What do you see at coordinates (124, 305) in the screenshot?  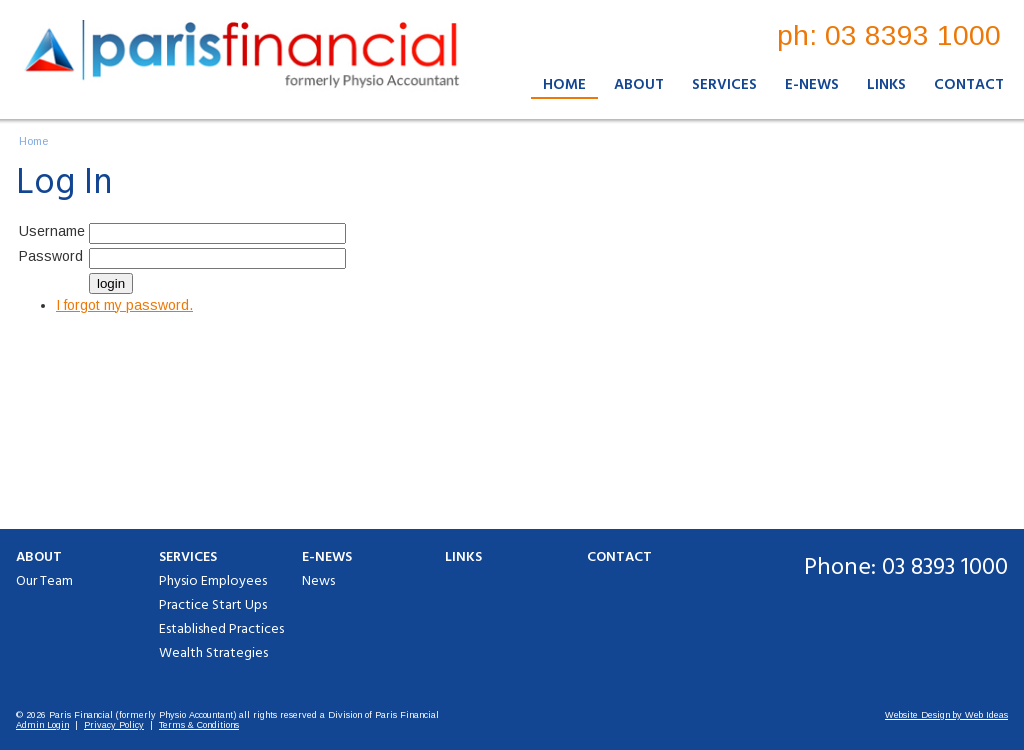 I see `I forgot my password.` at bounding box center [124, 305].